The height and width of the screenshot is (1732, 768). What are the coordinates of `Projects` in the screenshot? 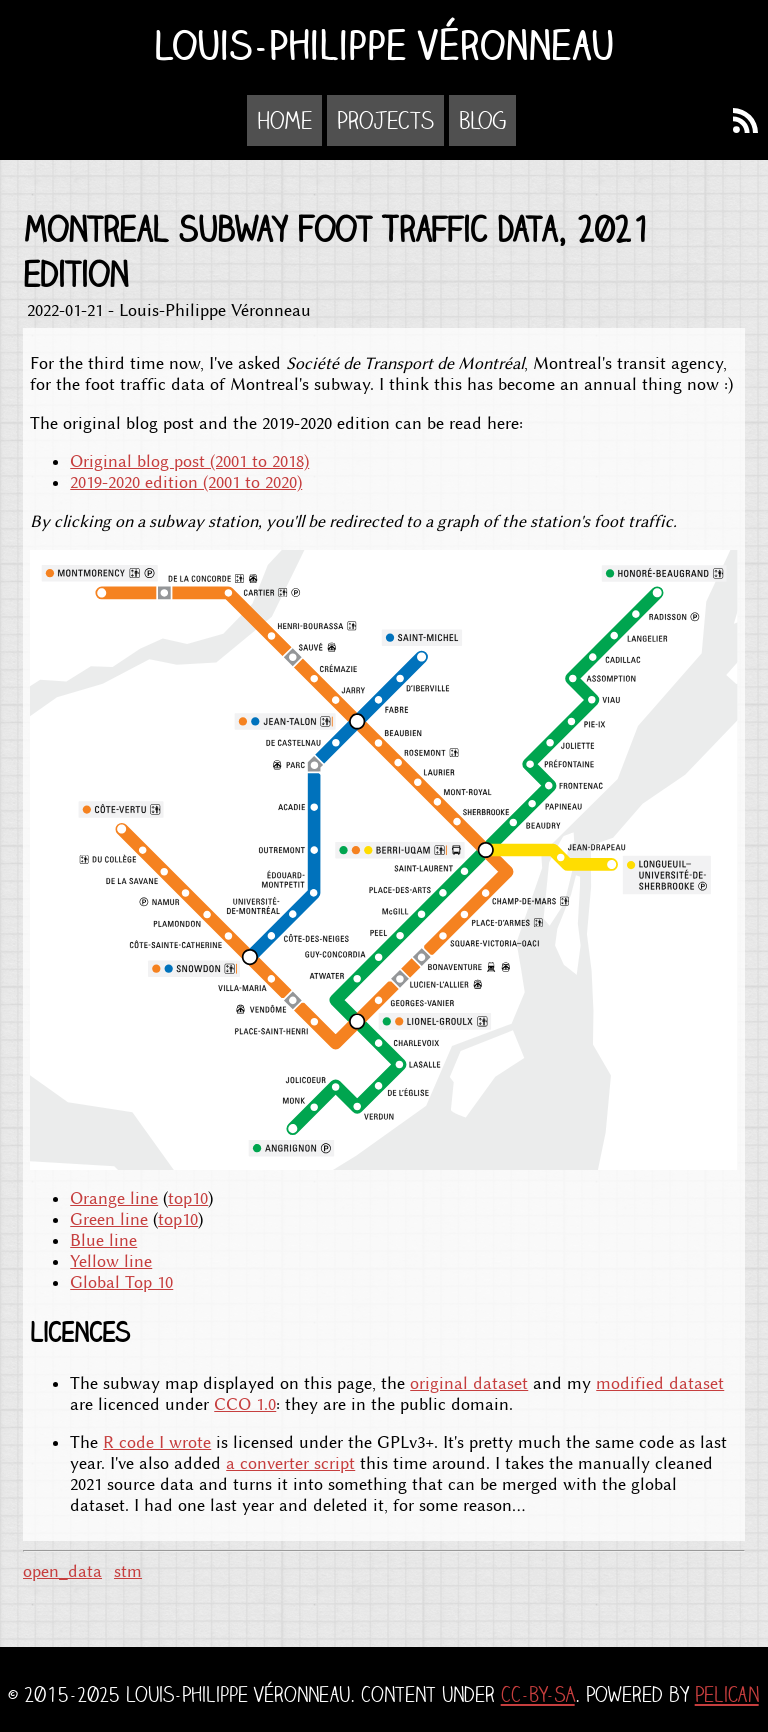 It's located at (385, 120).